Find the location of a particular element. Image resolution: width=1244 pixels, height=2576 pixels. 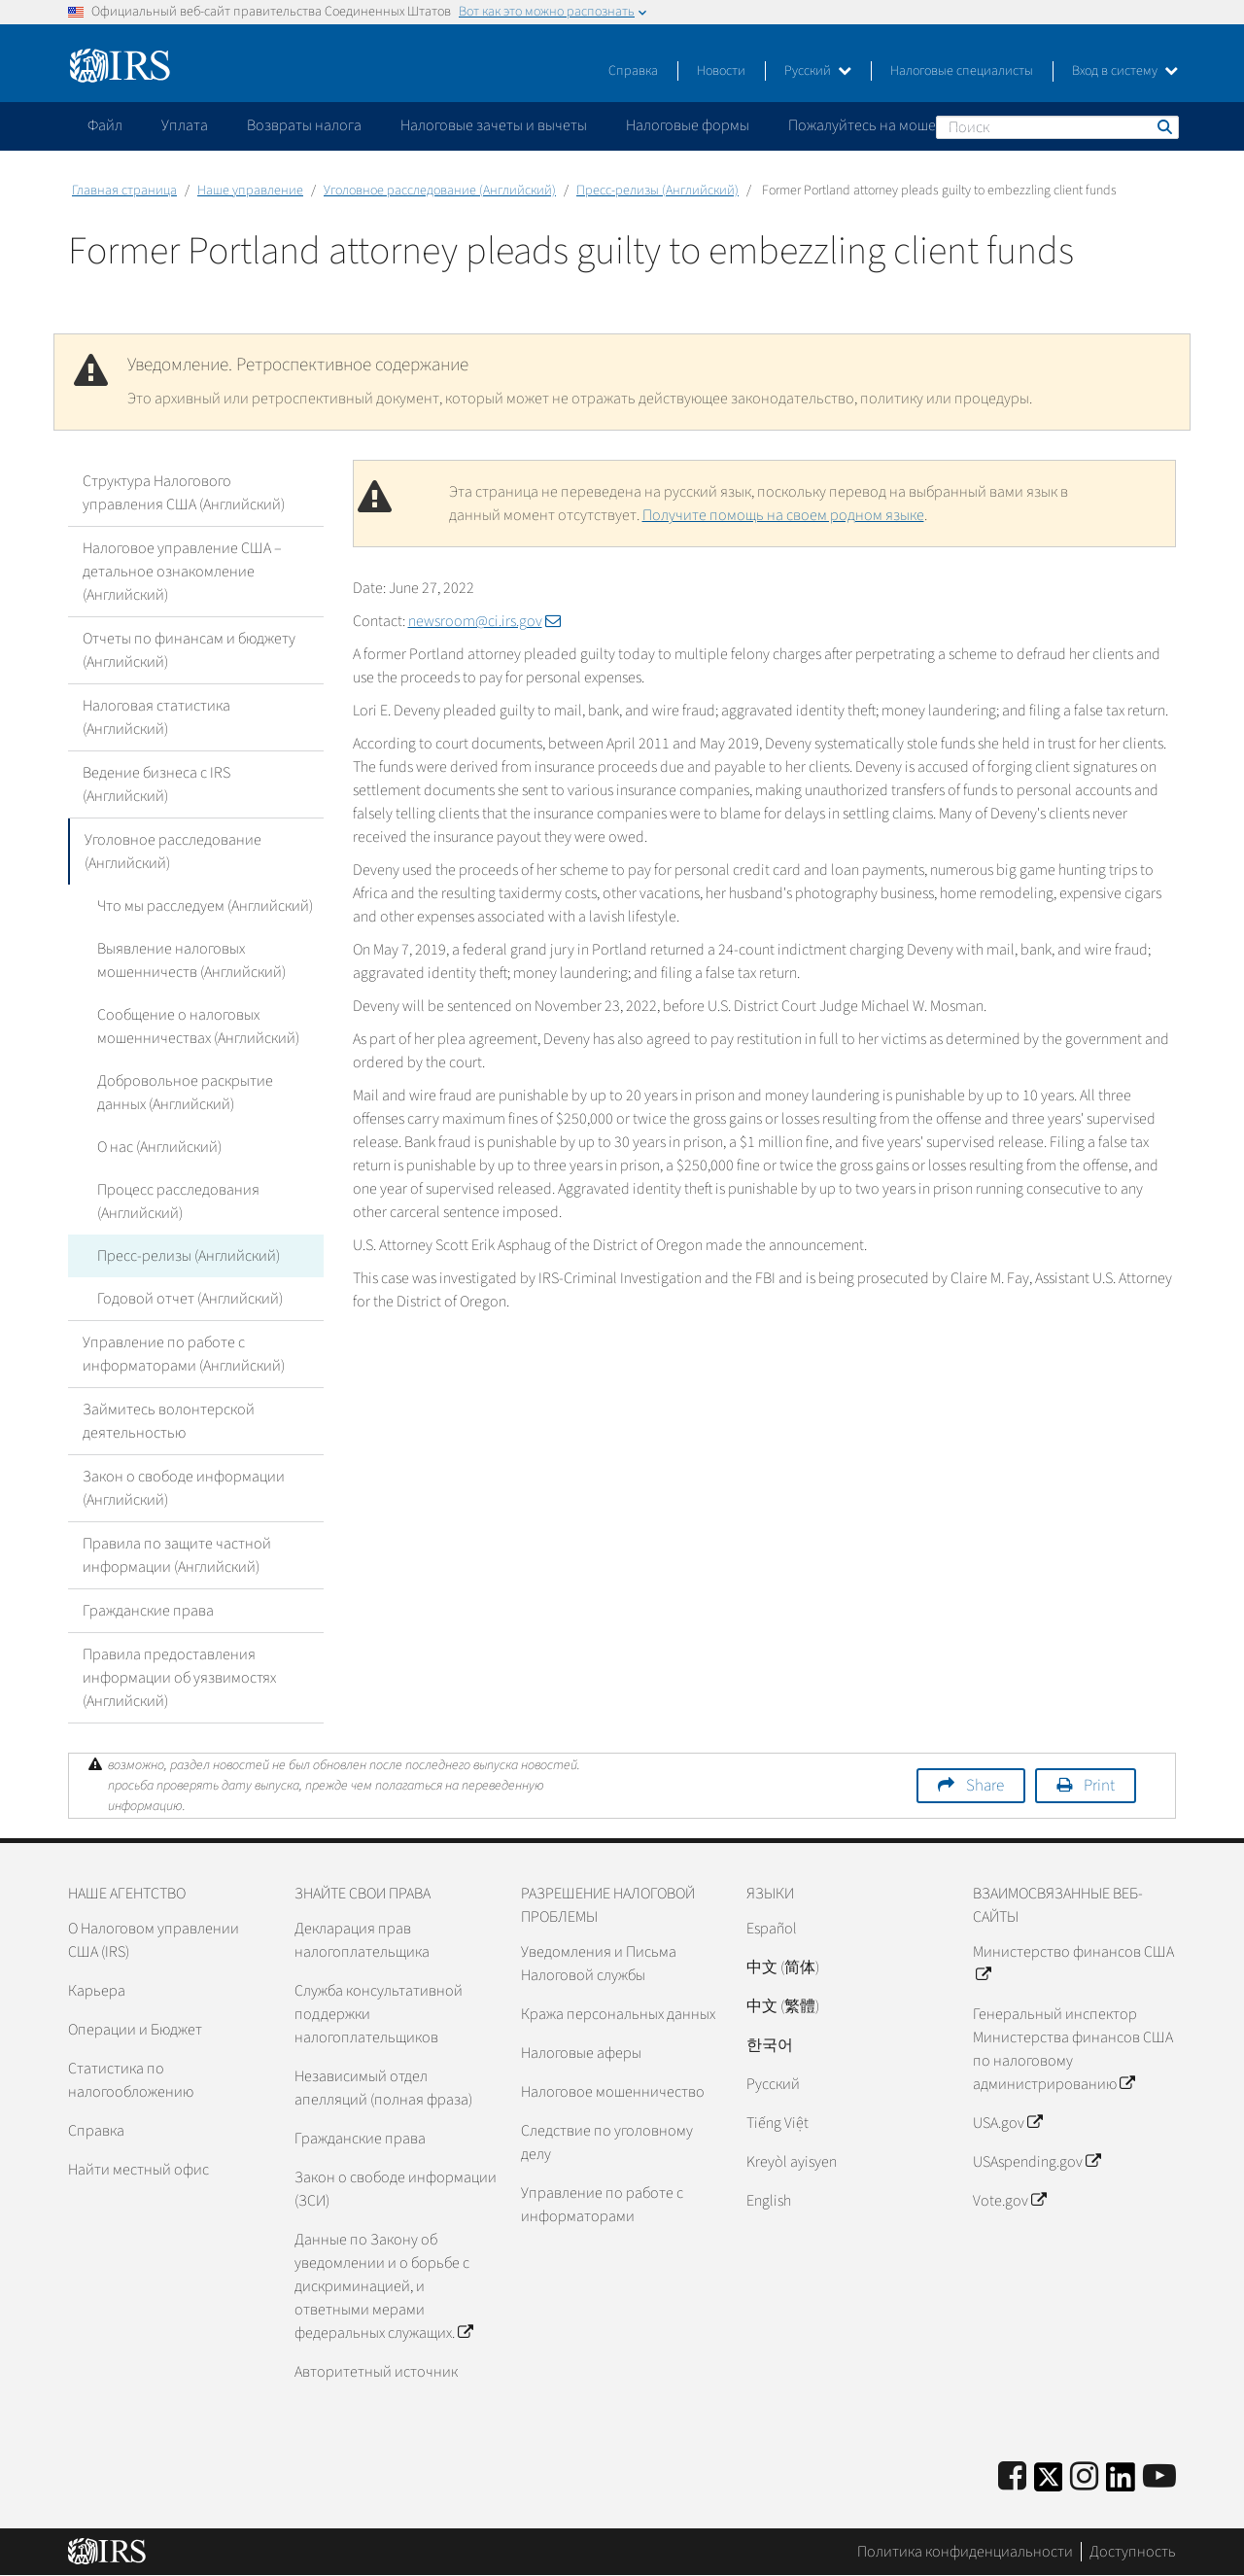

[Поиск] is located at coordinates (1057, 127).